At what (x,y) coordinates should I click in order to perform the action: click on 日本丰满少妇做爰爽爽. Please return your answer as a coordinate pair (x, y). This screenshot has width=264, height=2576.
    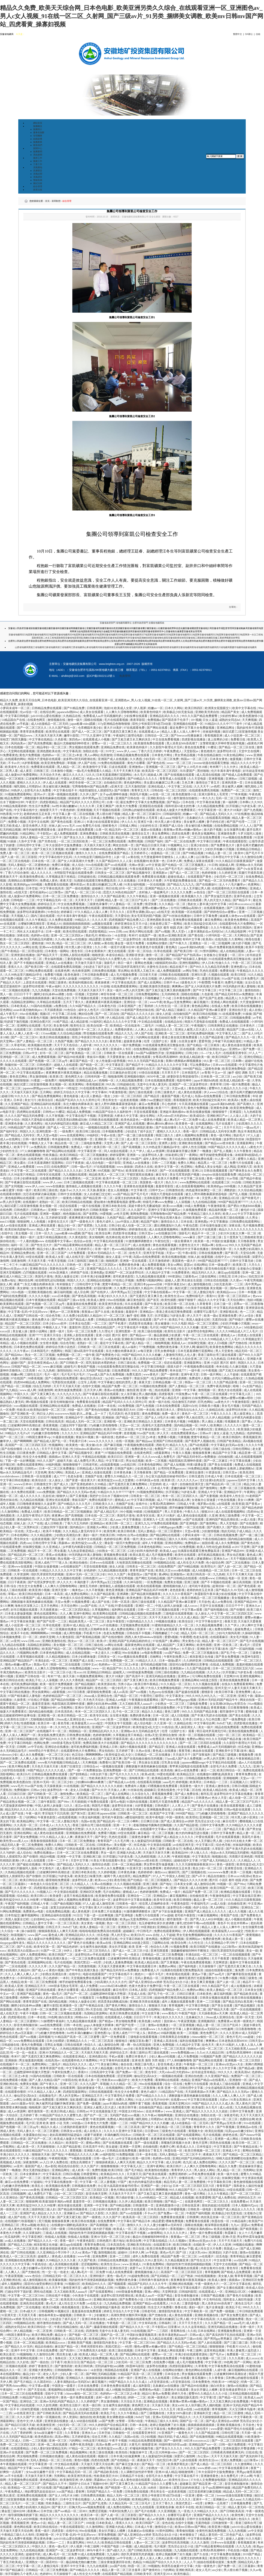
    Looking at the image, I should click on (96, 1276).